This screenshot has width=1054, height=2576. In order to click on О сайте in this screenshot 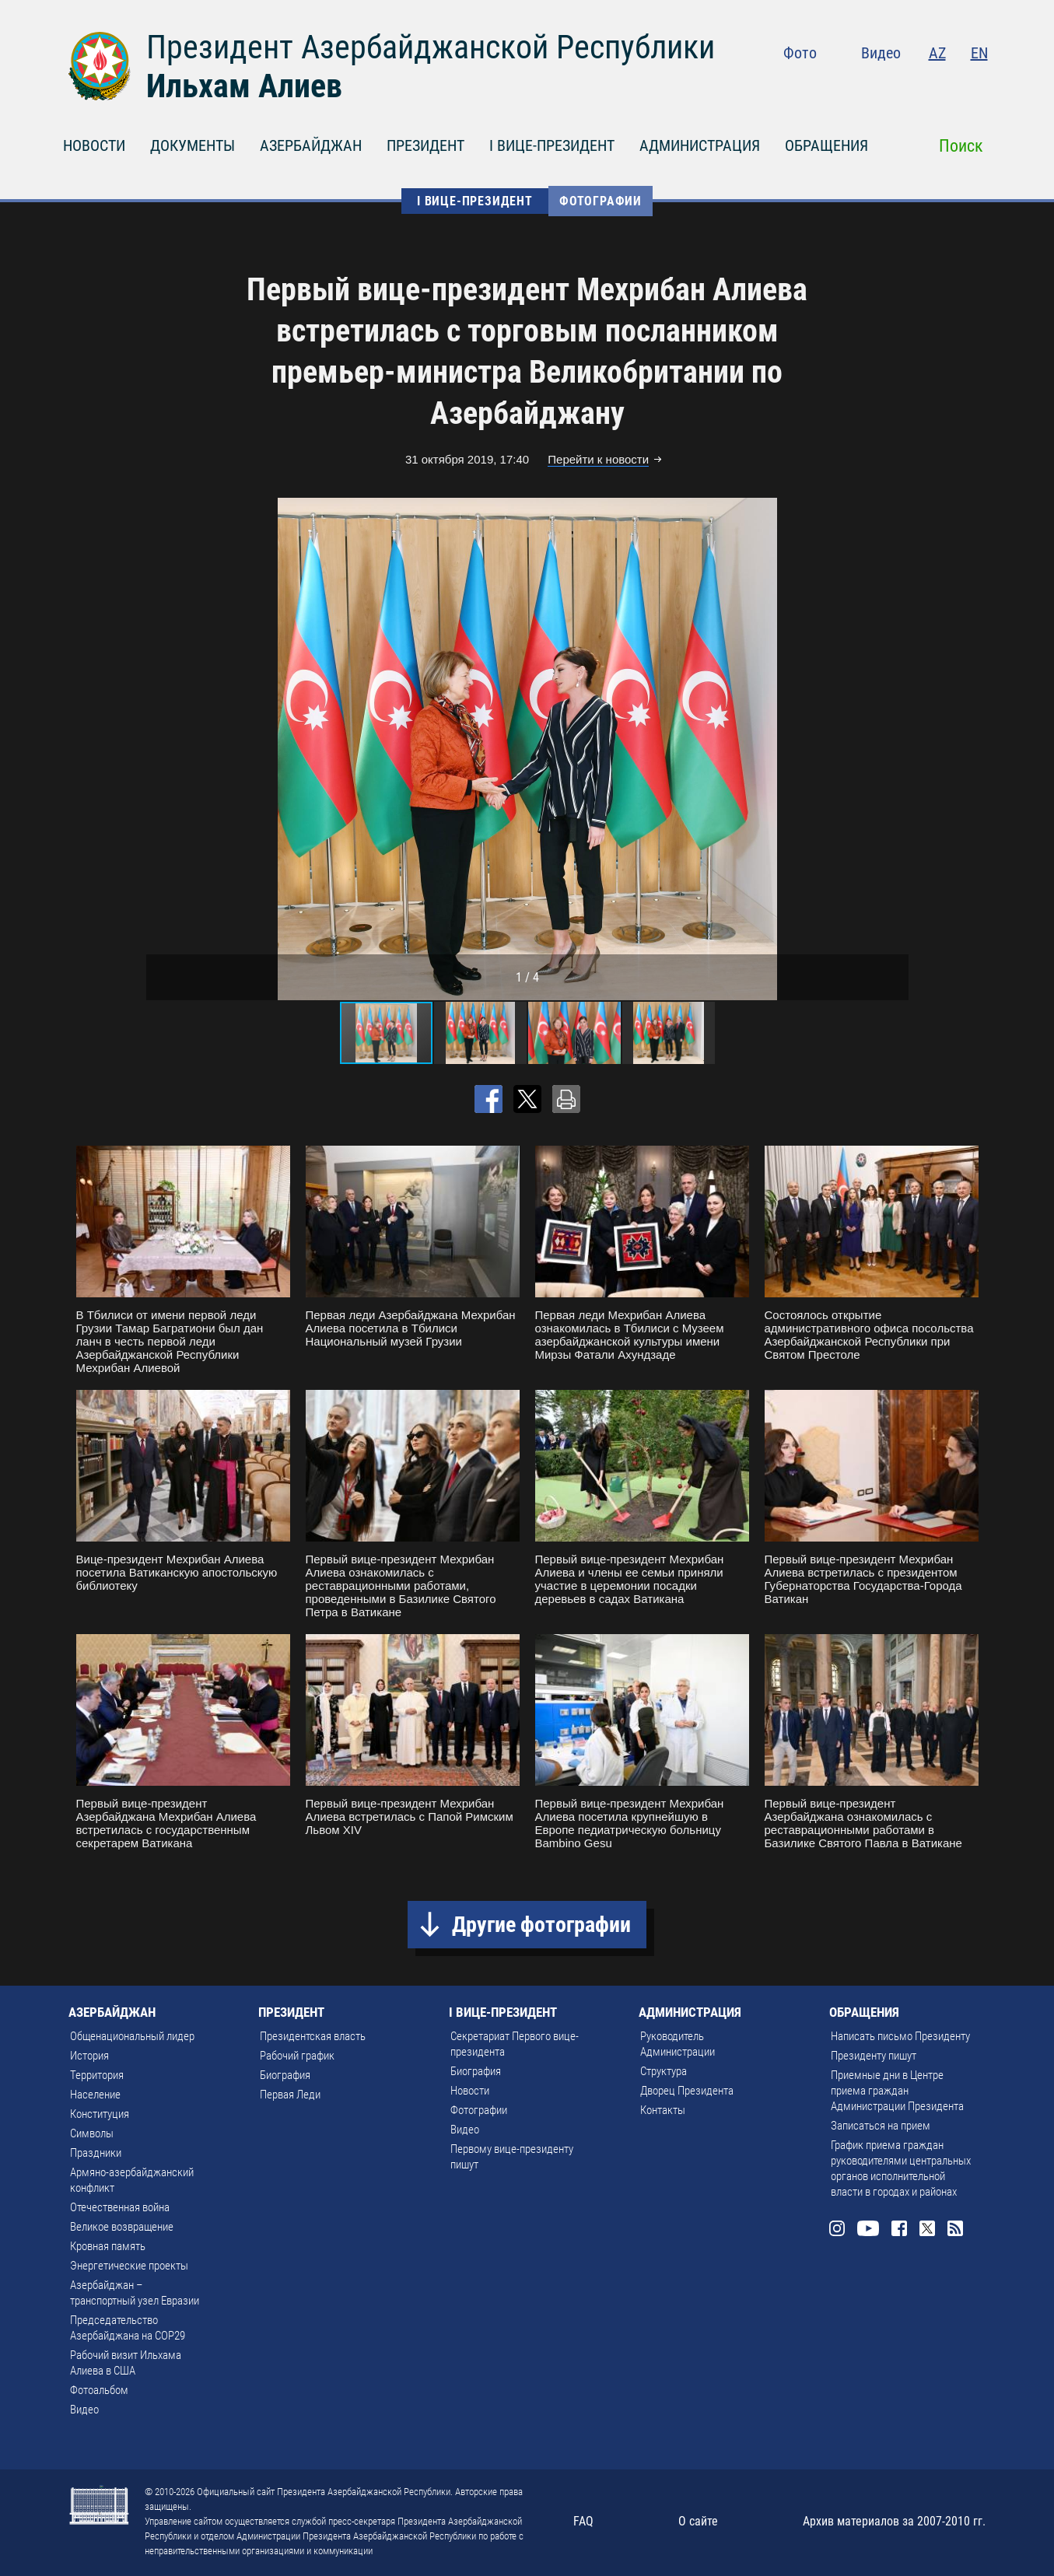, I will do `click(698, 2521)`.